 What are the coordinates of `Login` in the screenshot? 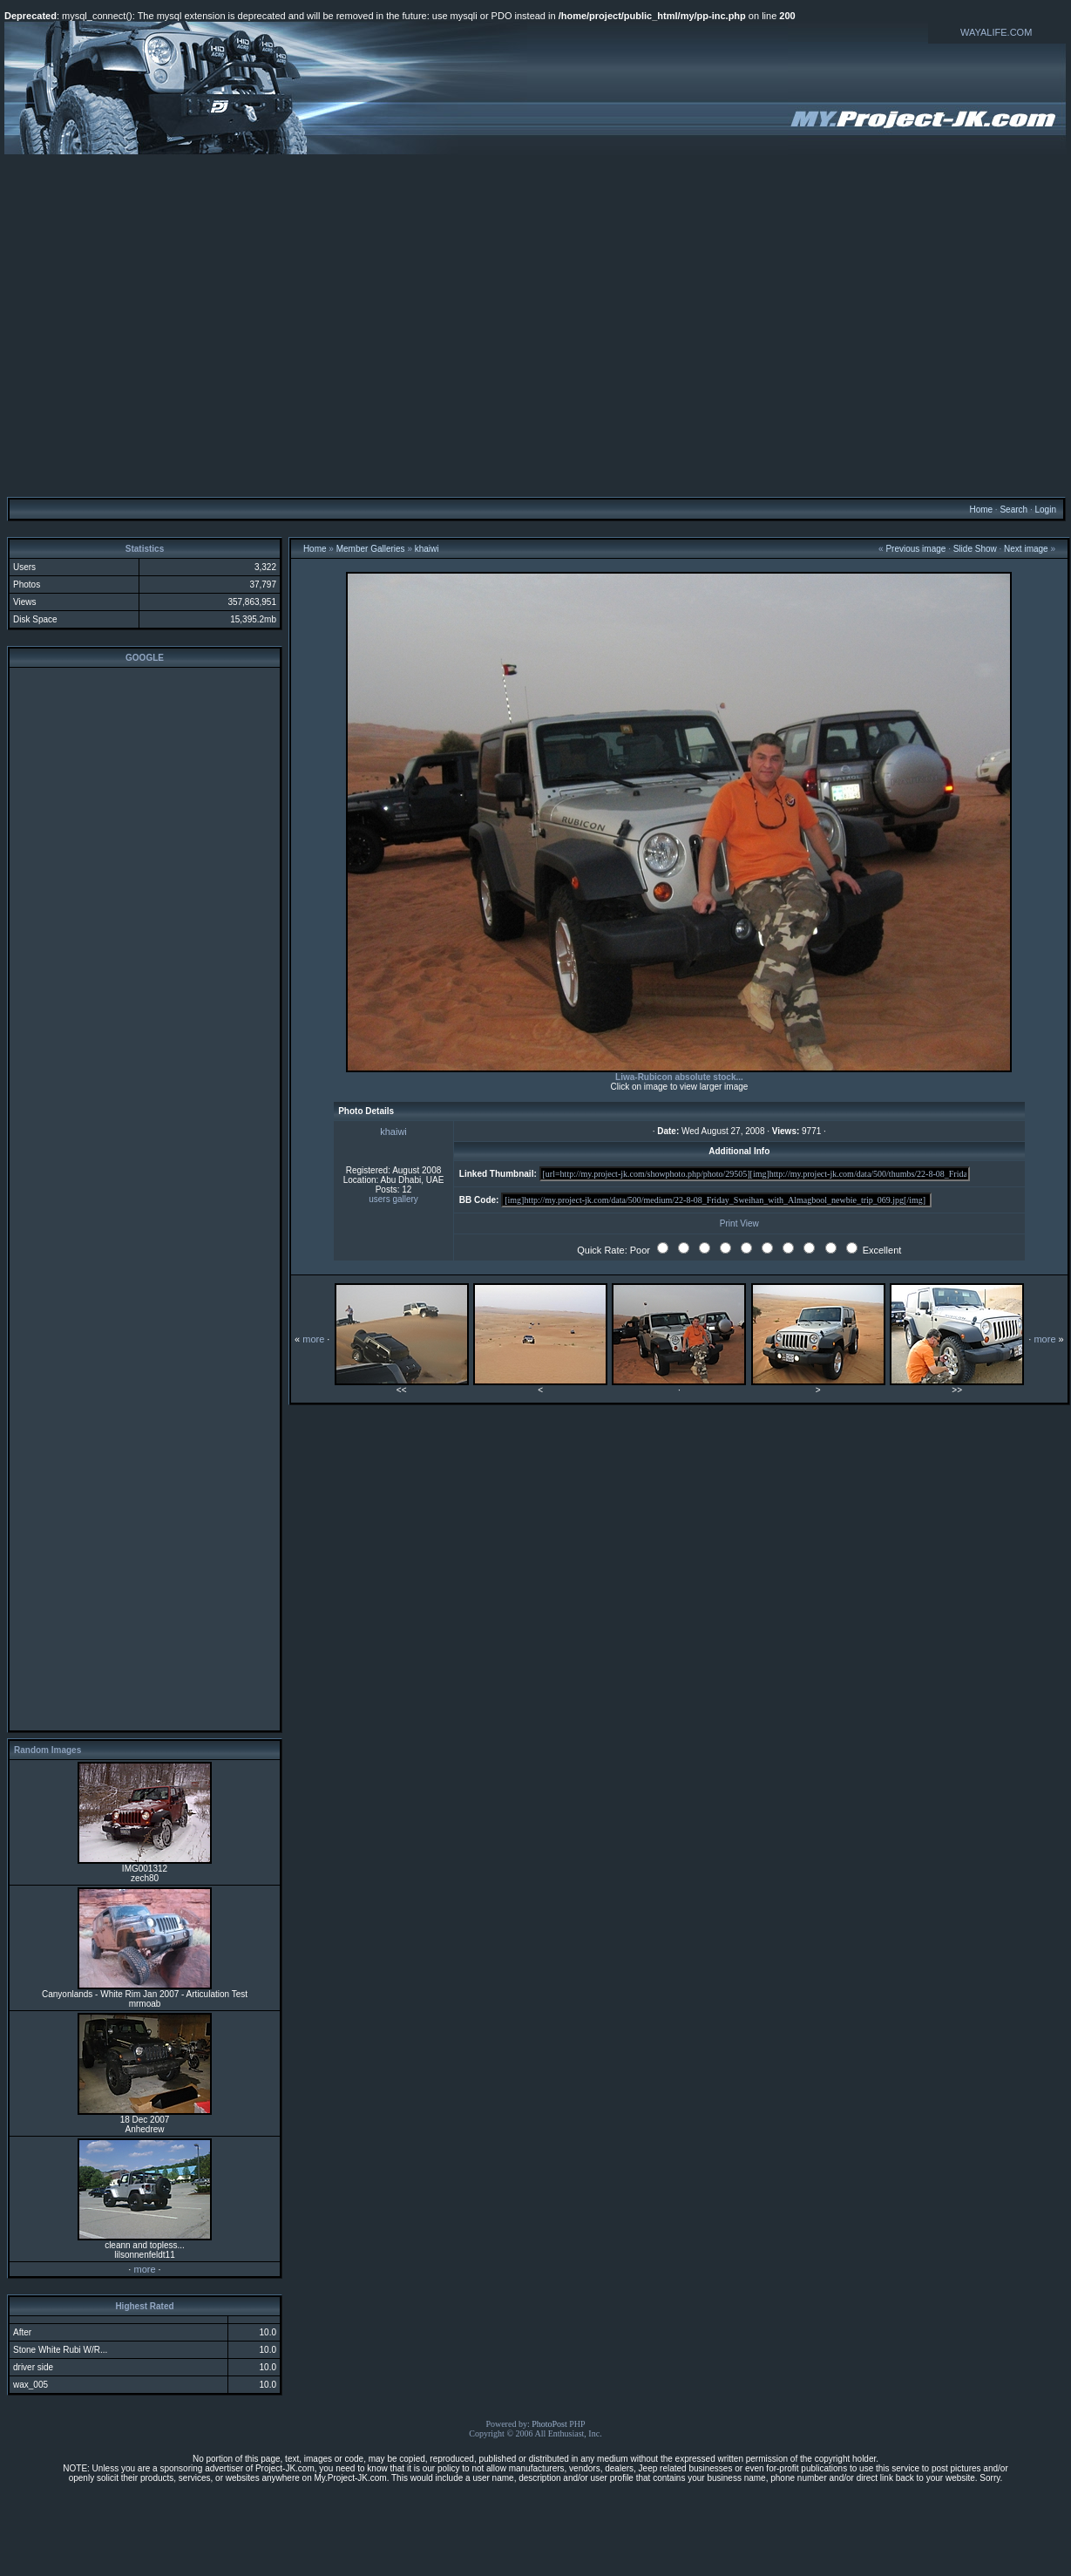 It's located at (1044, 509).